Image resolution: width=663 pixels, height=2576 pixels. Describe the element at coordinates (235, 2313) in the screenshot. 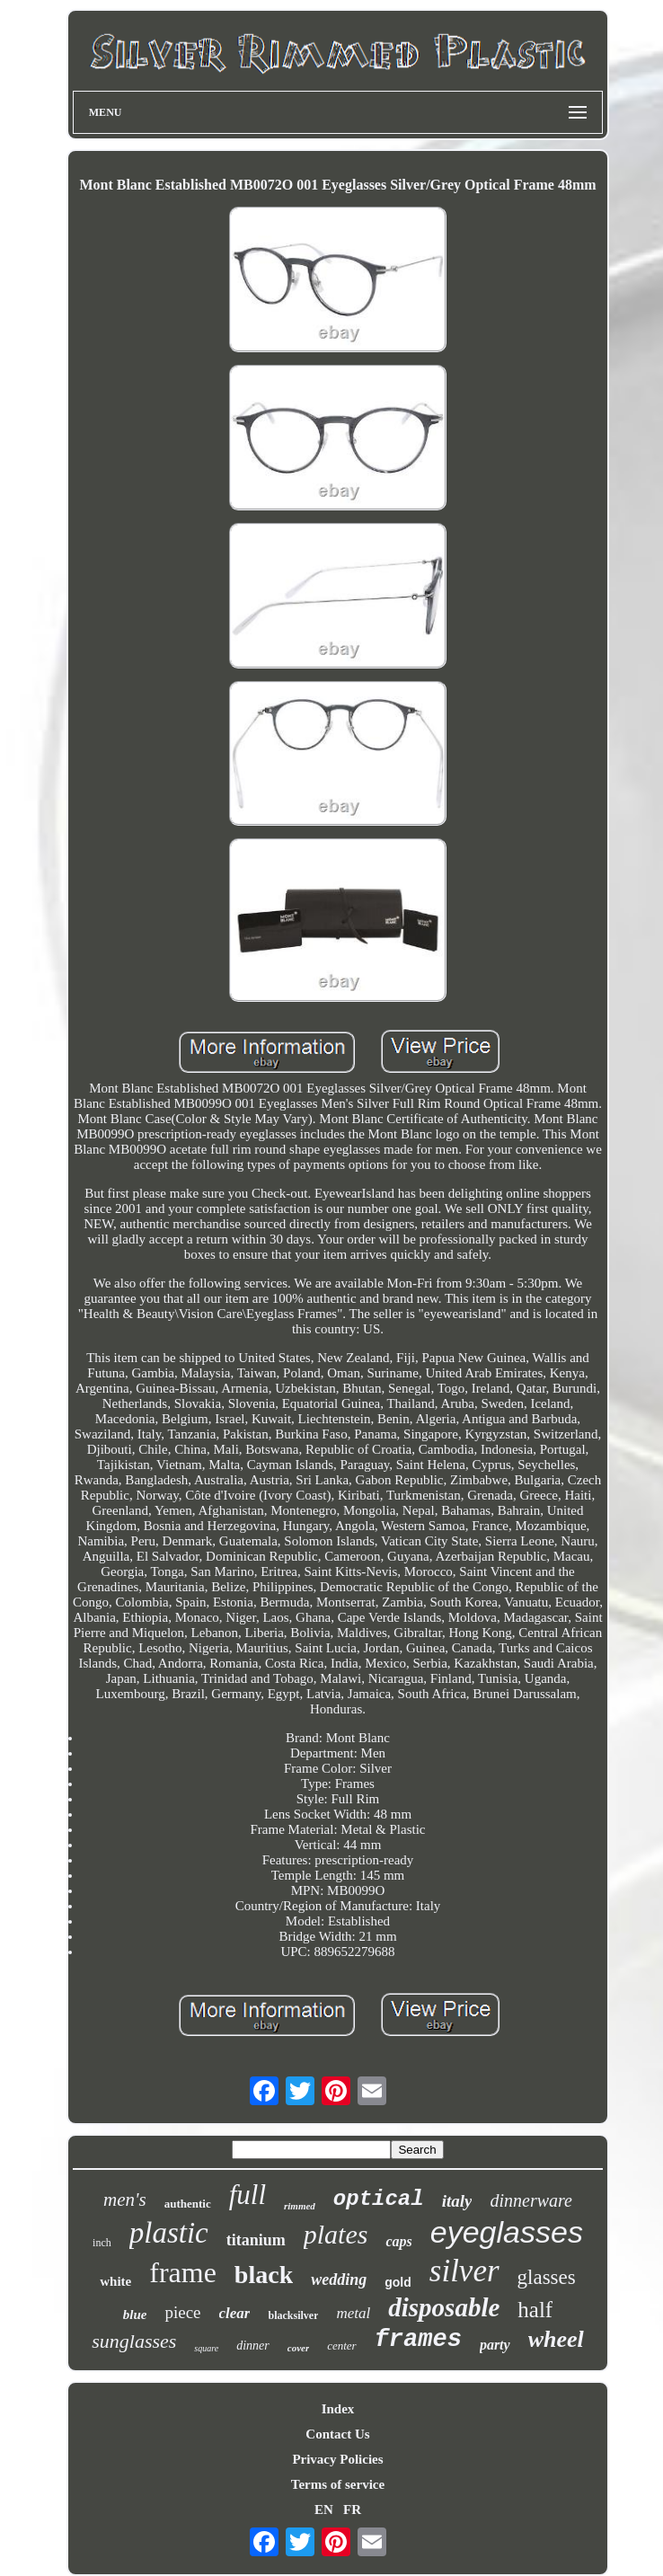

I see `clear` at that location.